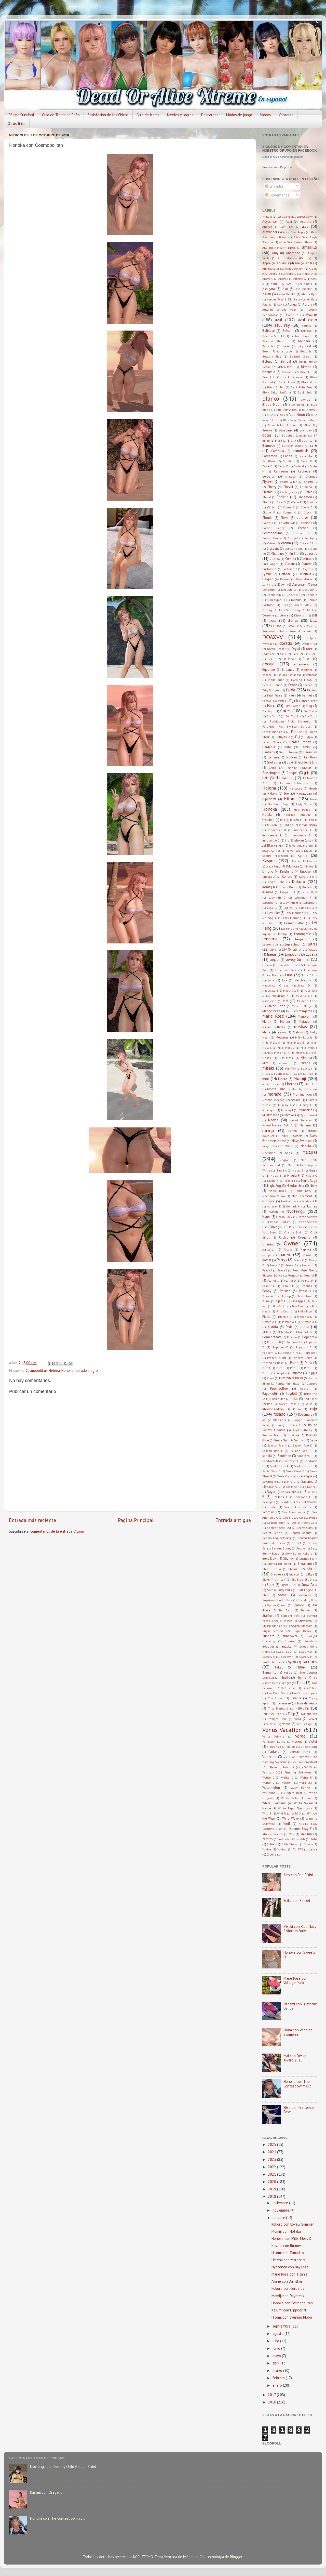  What do you see at coordinates (288, 2259) in the screenshot?
I see `Helena con Margarita` at bounding box center [288, 2259].